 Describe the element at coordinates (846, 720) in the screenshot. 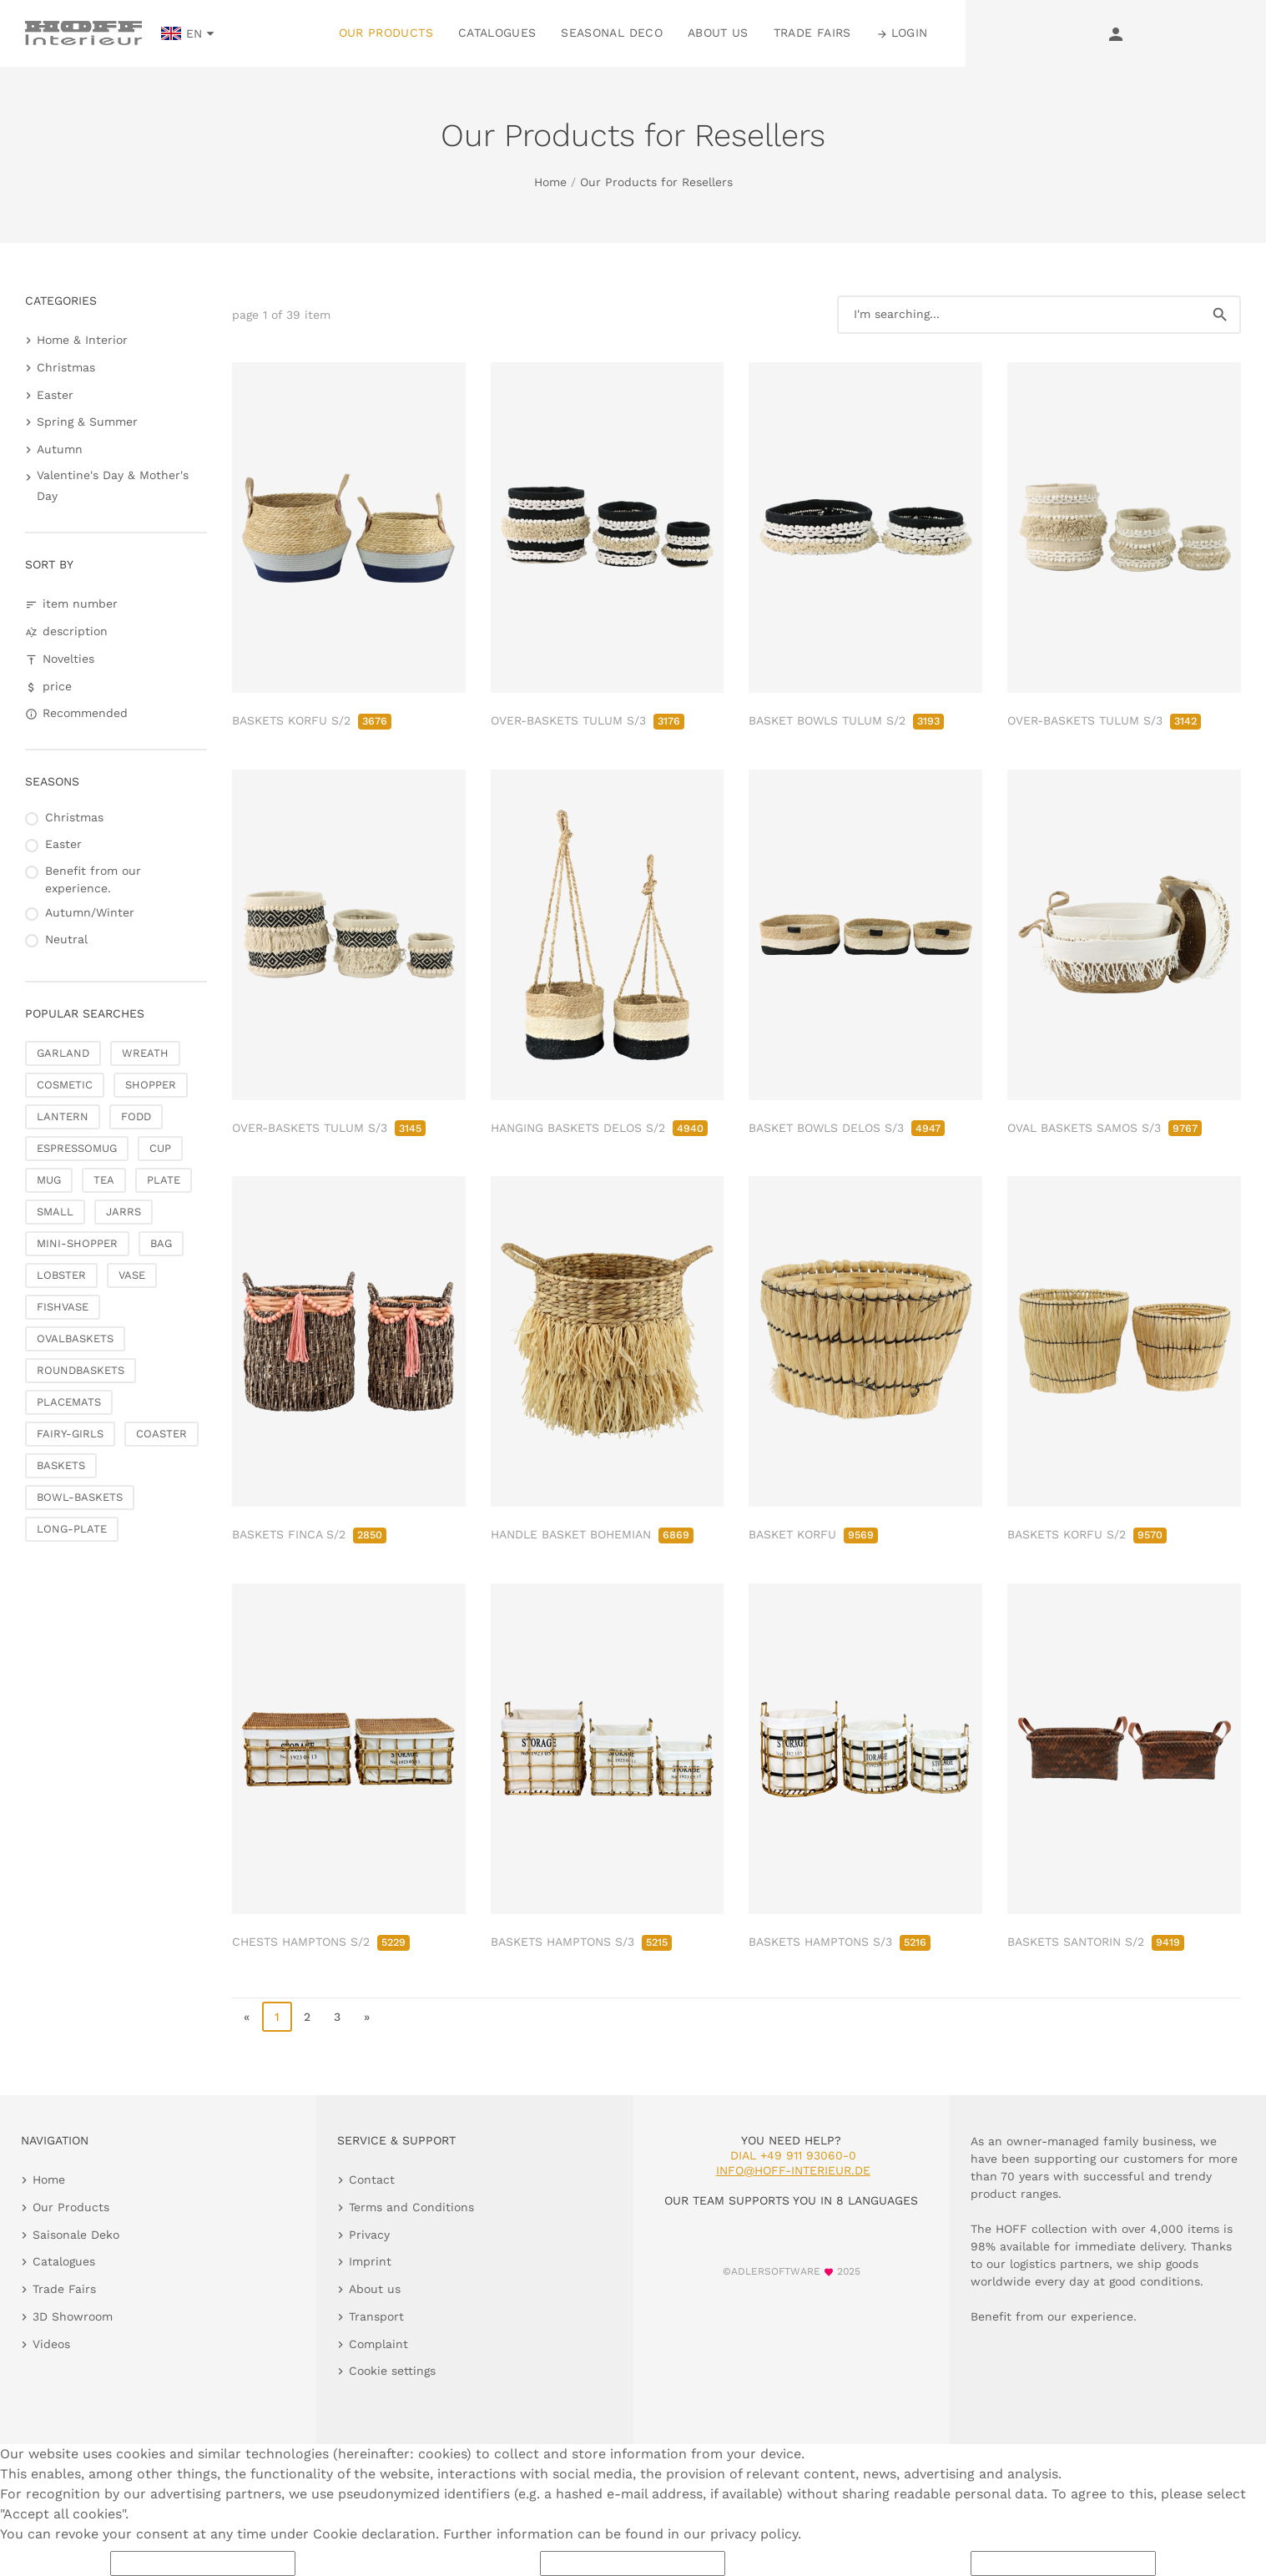

I see `BASKET BOWLS TULUM S/2` at that location.